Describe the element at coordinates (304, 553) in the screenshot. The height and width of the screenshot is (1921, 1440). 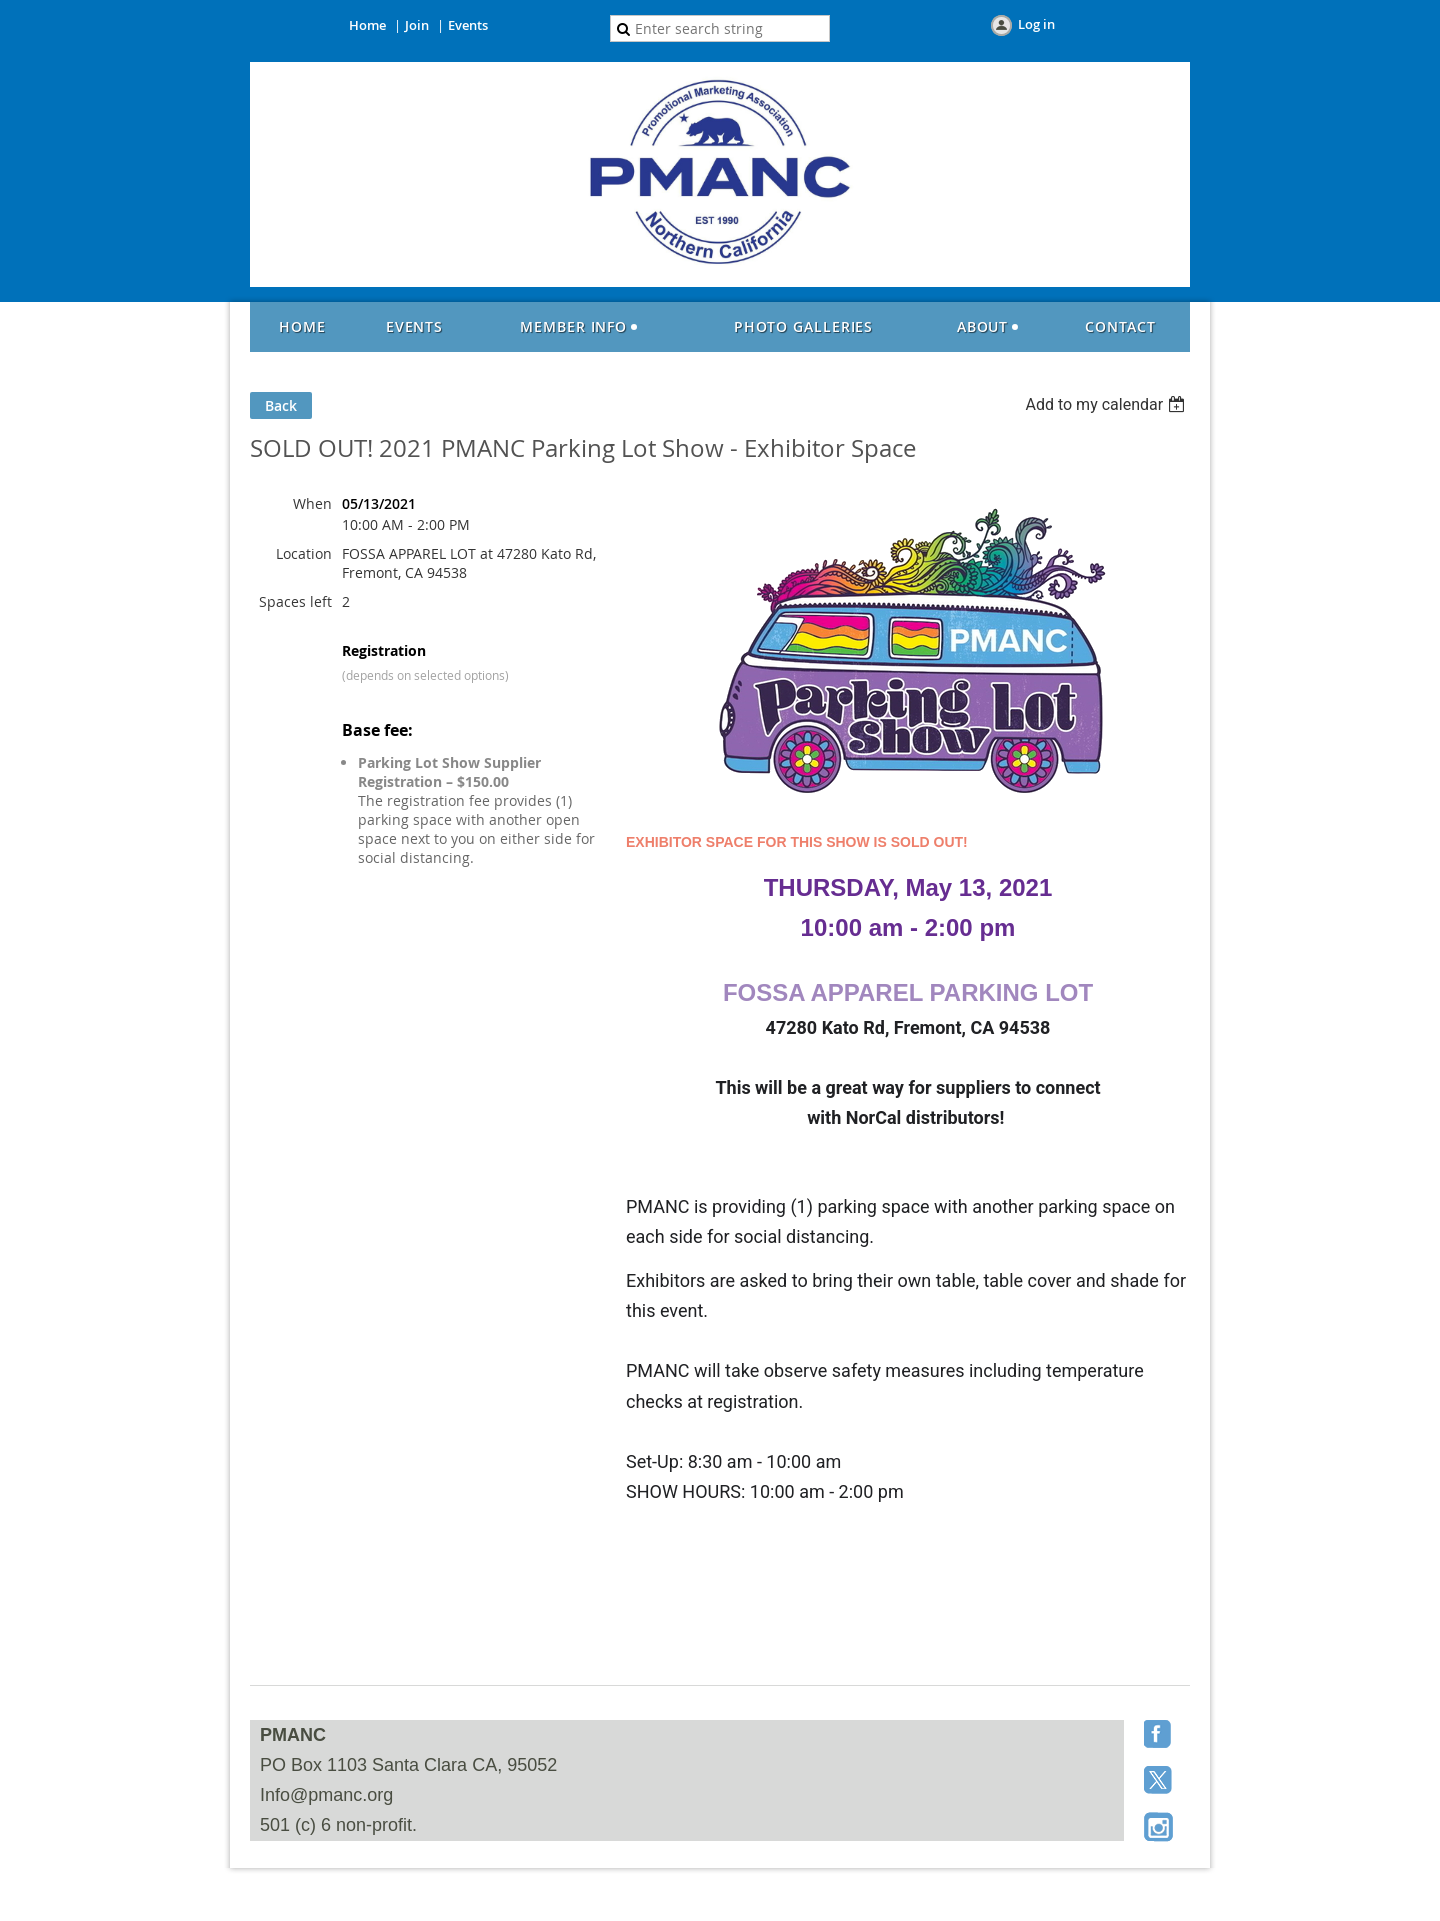
I see `Location` at that location.